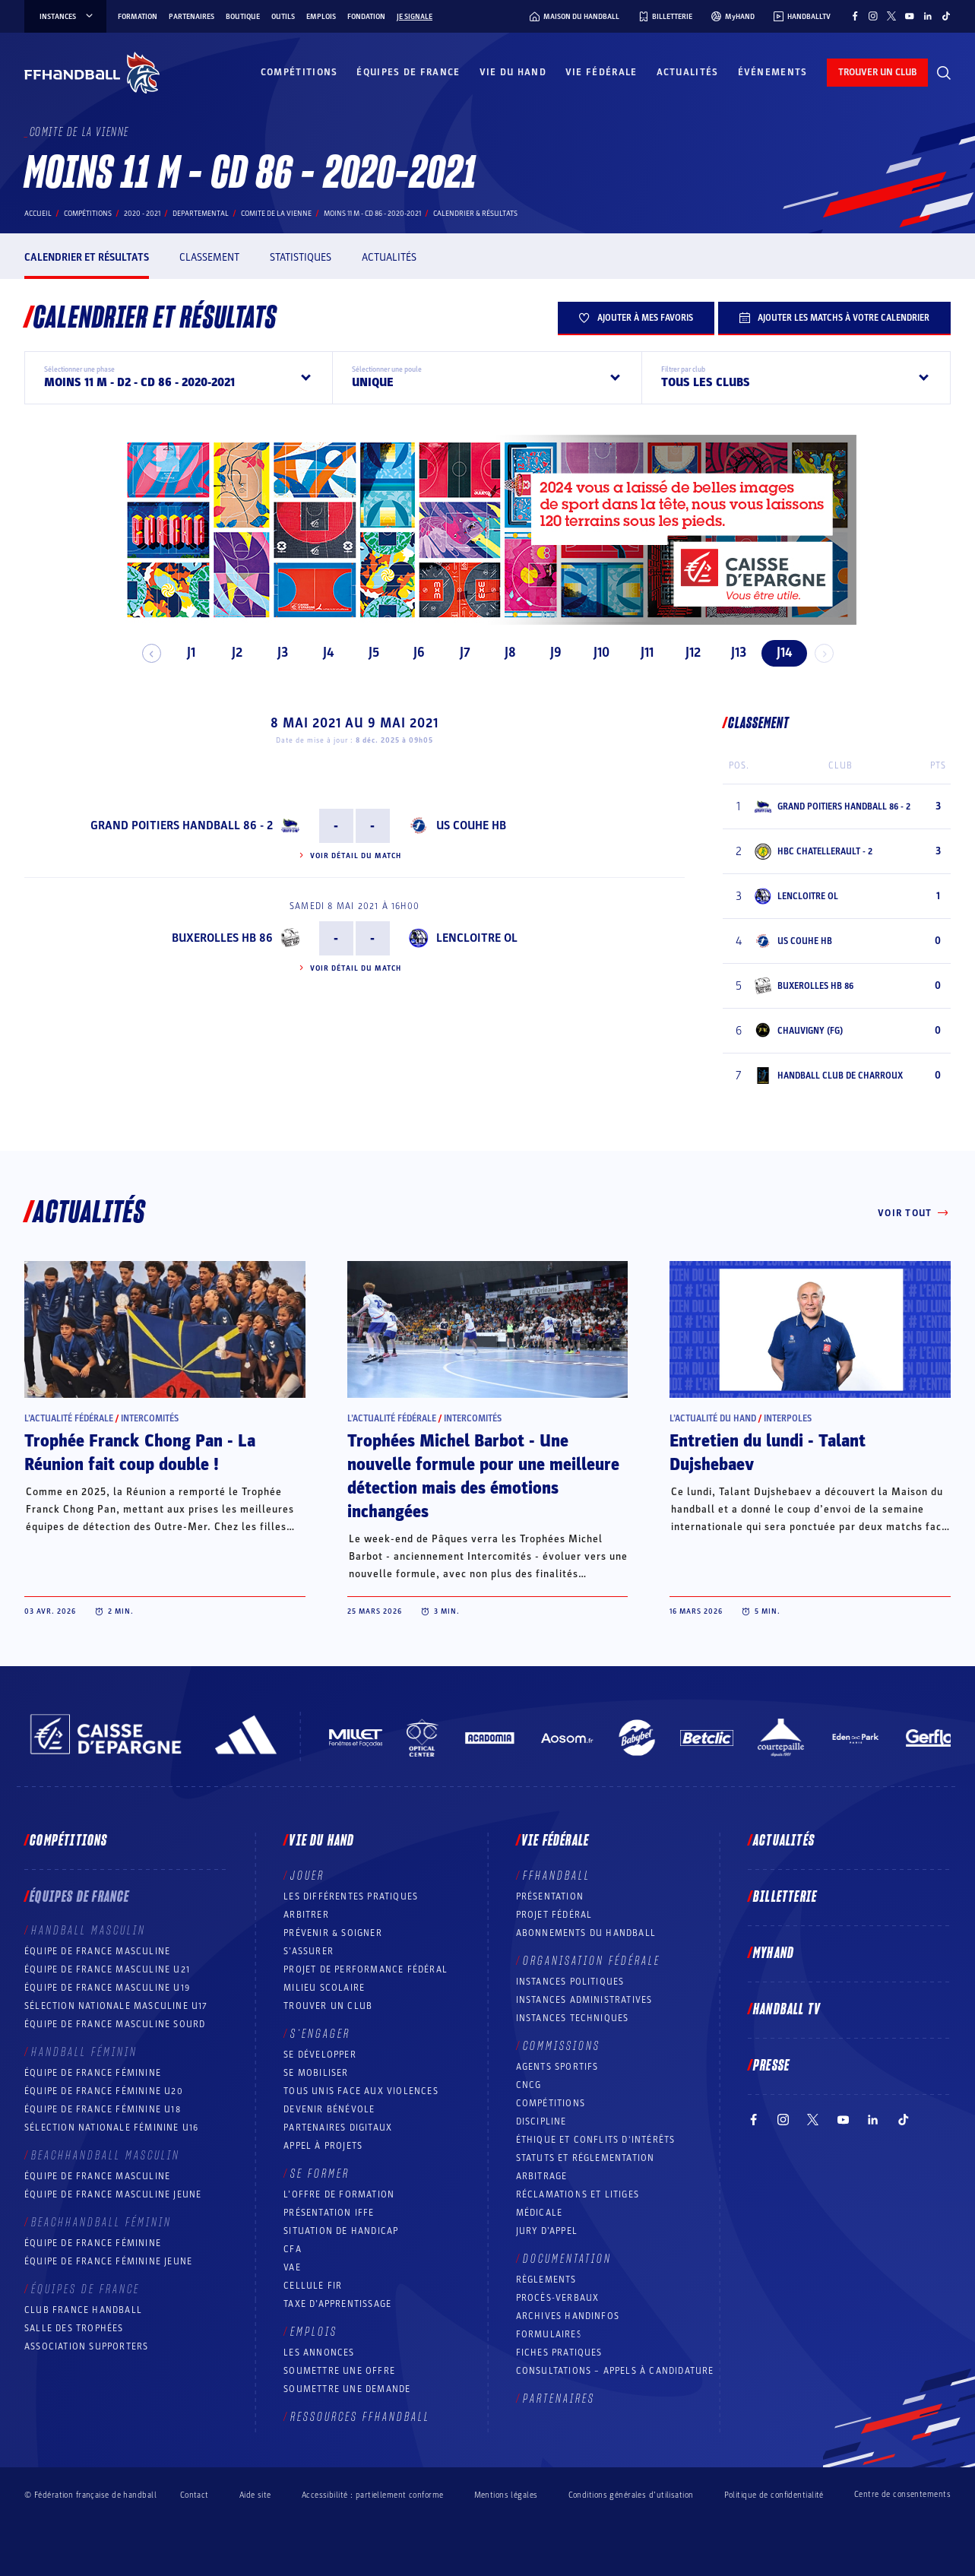 The width and height of the screenshot is (975, 2576). I want to click on Arbitrage, so click(542, 2176).